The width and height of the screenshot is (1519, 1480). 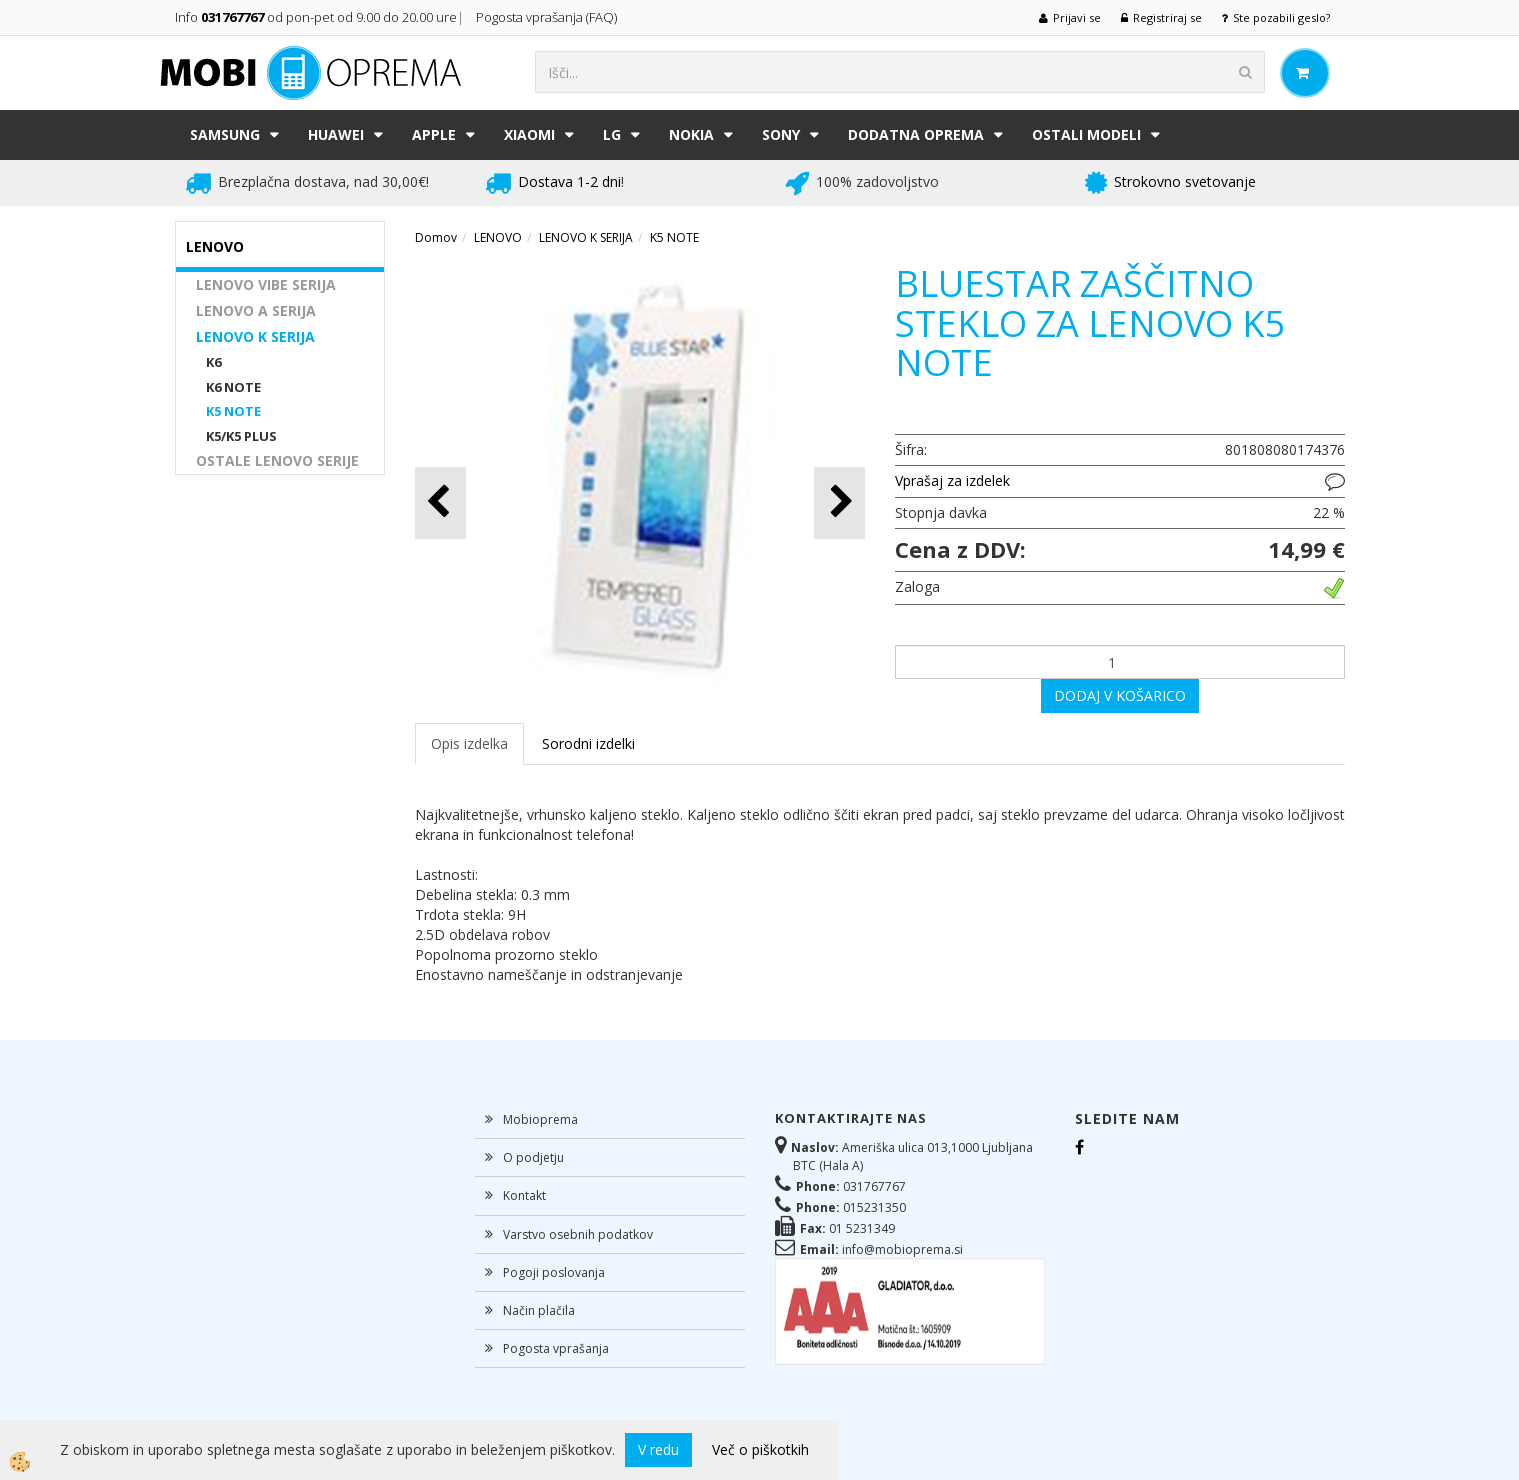 What do you see at coordinates (277, 460) in the screenshot?
I see `OSTALE LENOVO SERIJE` at bounding box center [277, 460].